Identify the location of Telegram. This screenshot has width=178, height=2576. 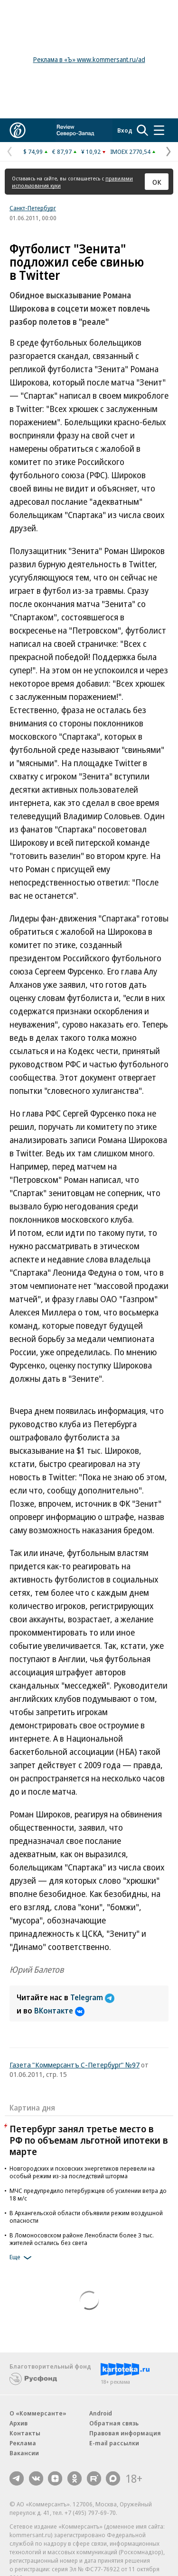
(92, 1997).